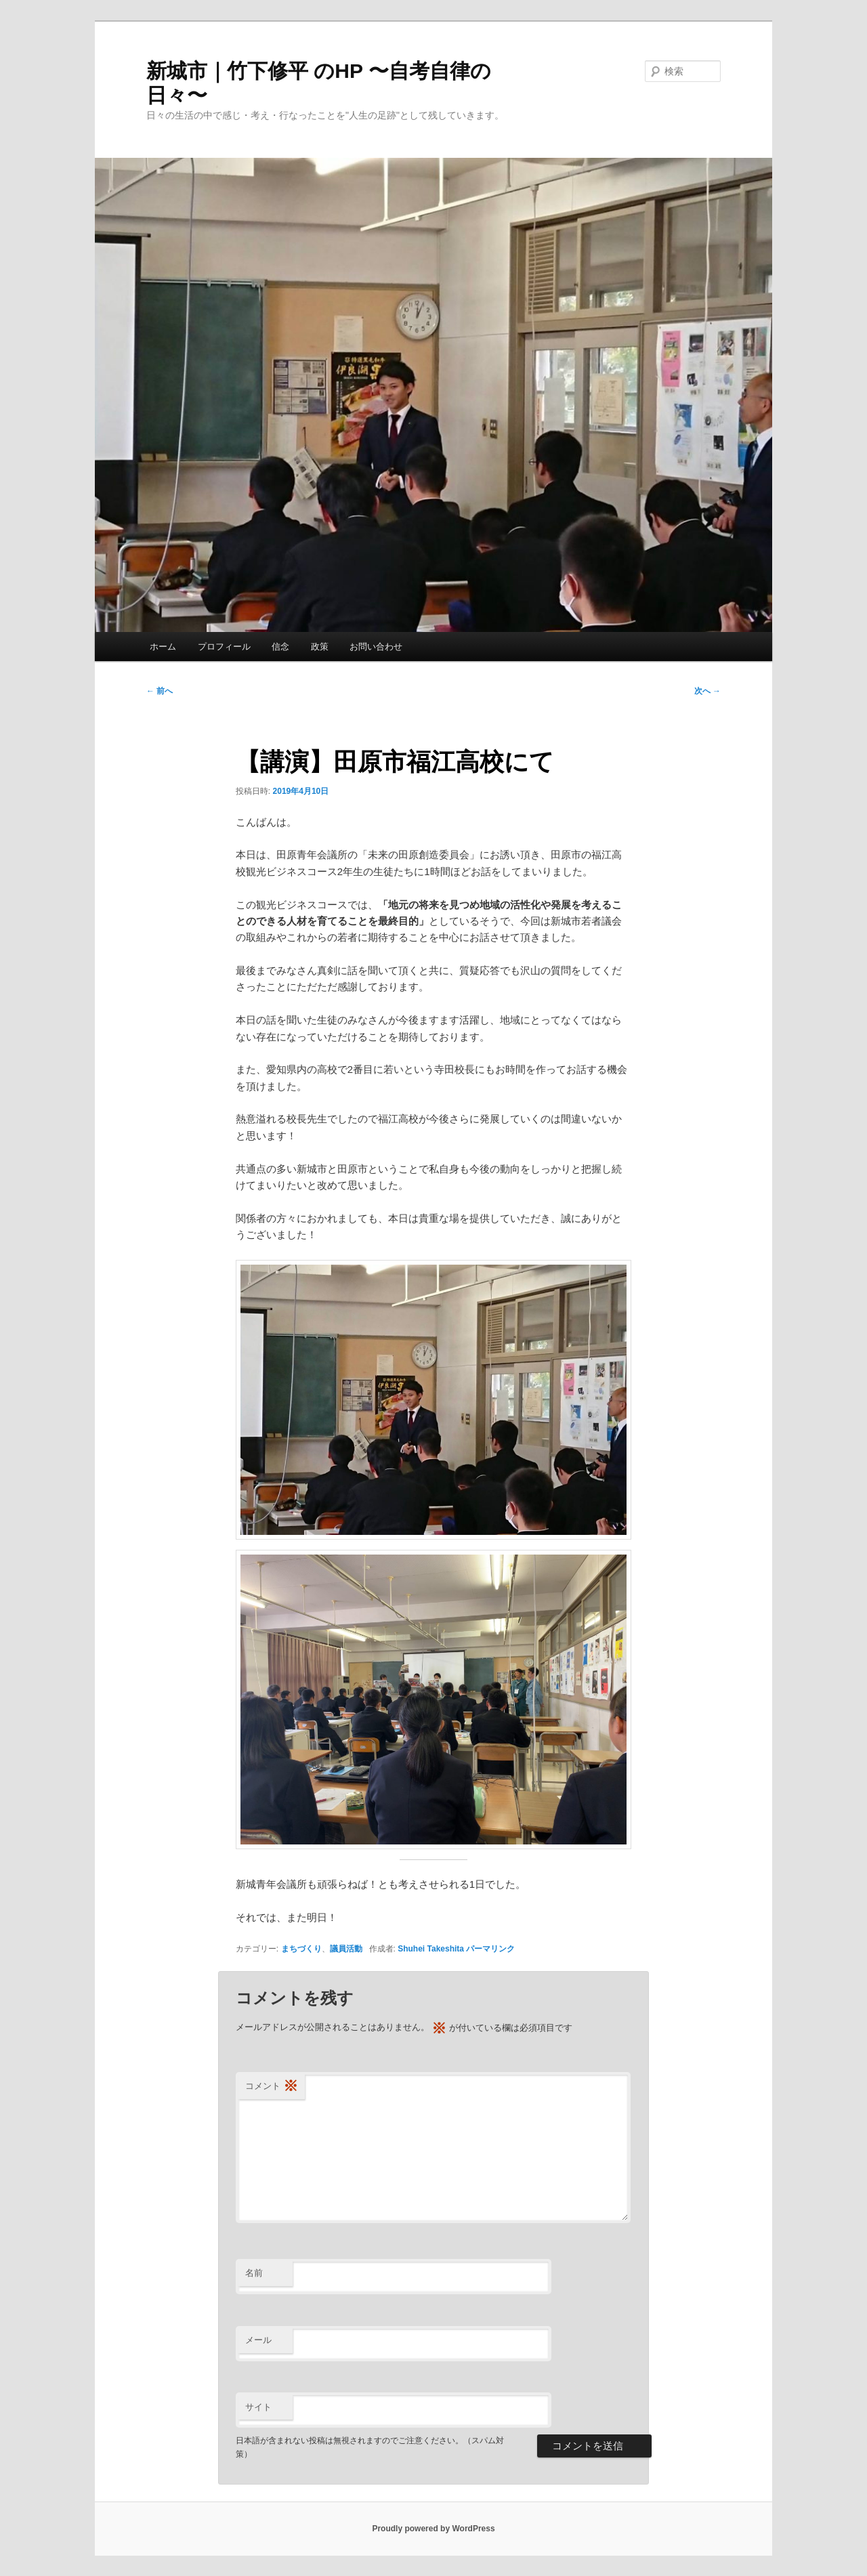 This screenshot has width=867, height=2576. I want to click on コメント, so click(271, 2086).